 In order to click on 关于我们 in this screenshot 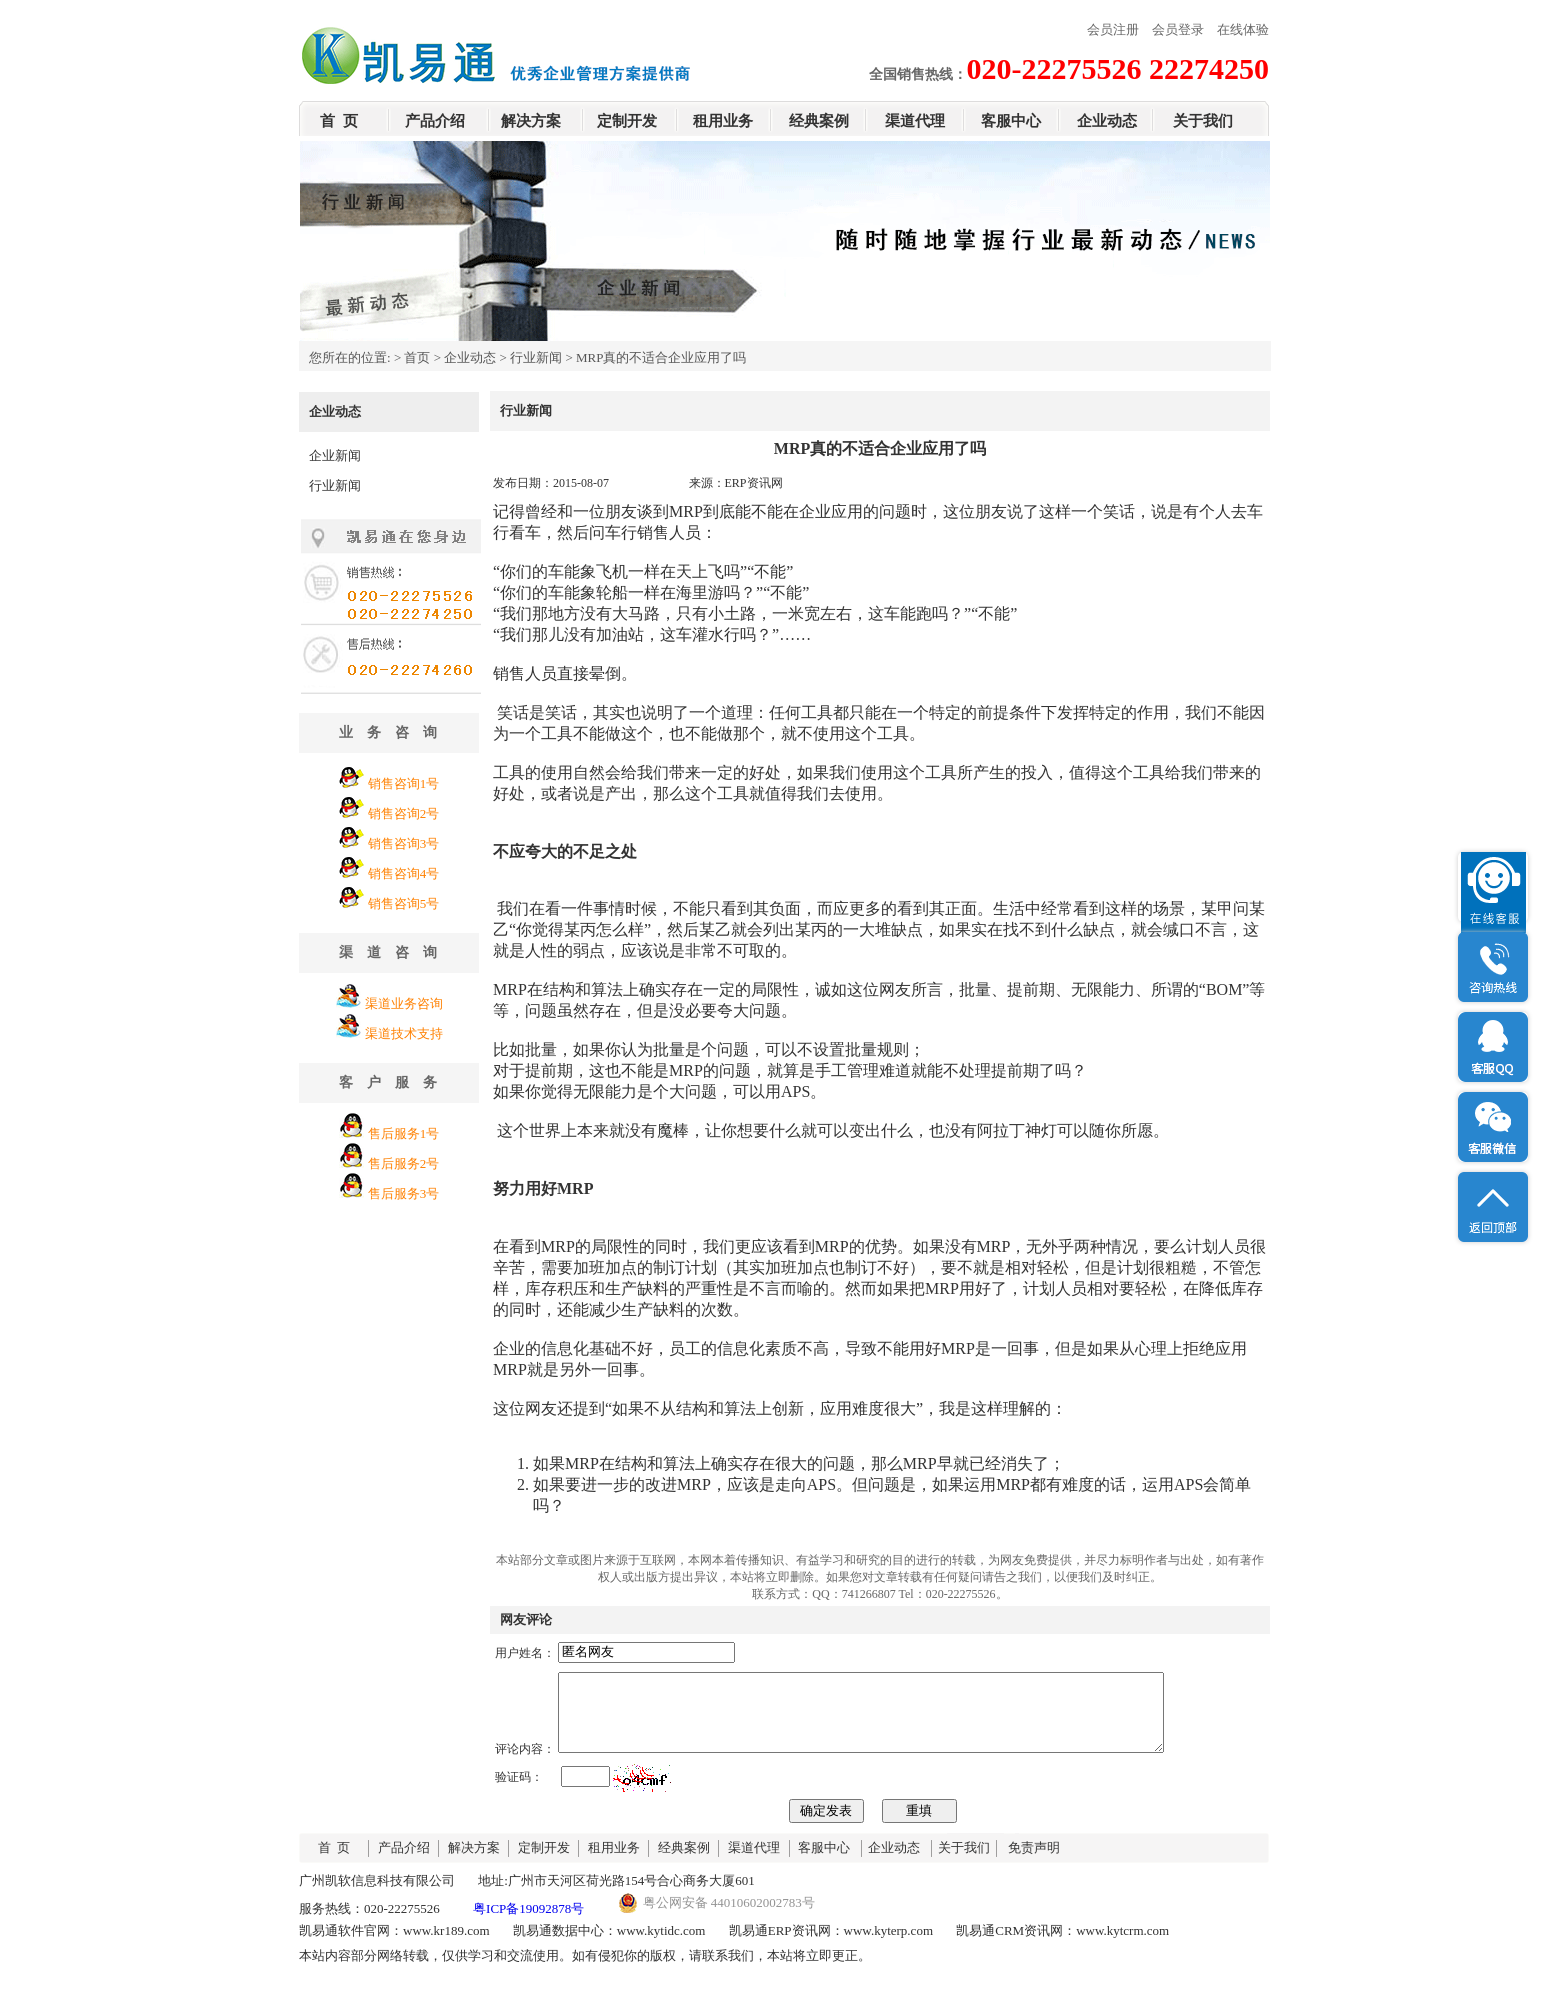, I will do `click(1203, 121)`.